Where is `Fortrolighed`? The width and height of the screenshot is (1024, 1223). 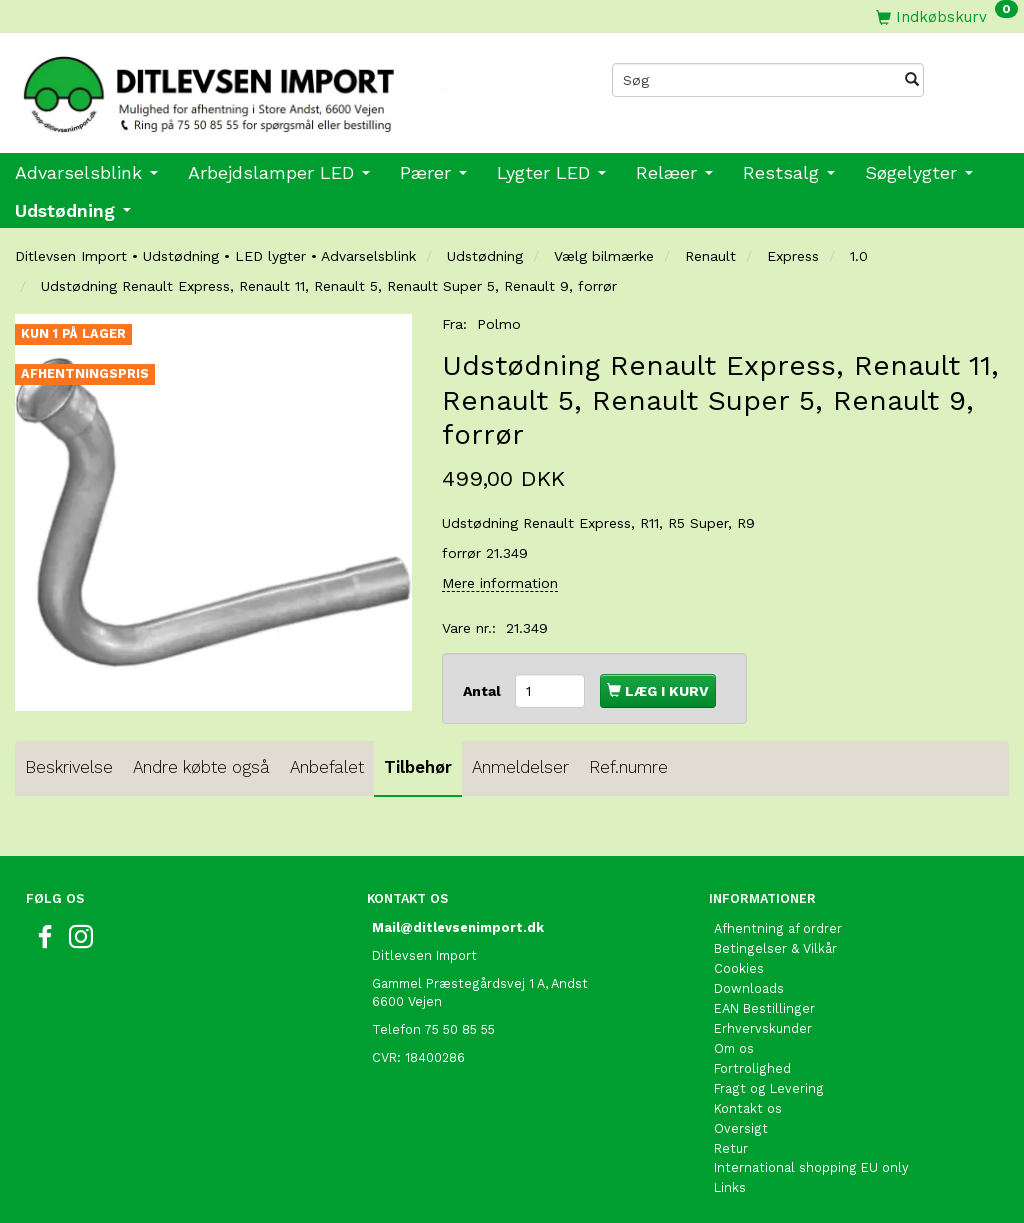 Fortrolighed is located at coordinates (752, 1068).